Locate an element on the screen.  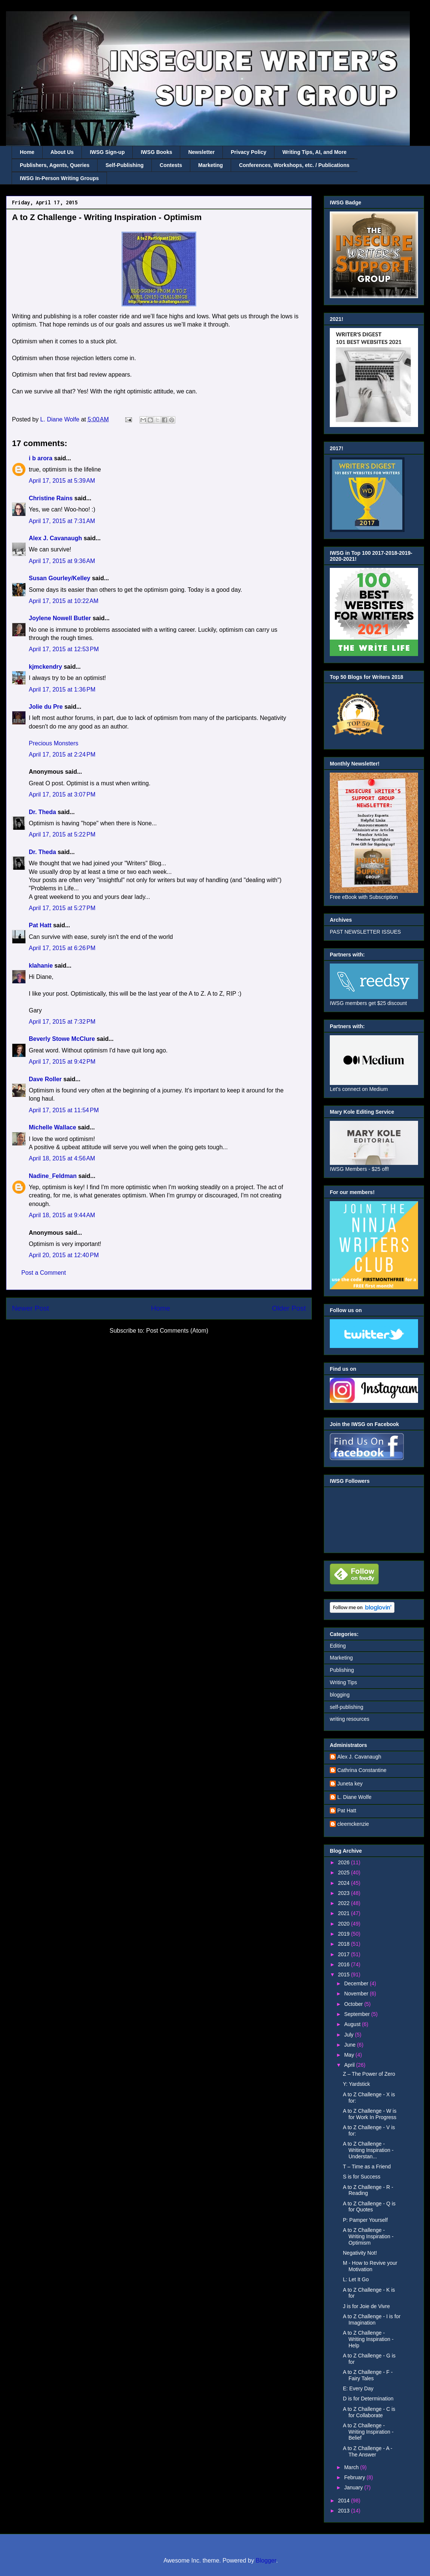
Post Comments (Atom) is located at coordinates (177, 1330).